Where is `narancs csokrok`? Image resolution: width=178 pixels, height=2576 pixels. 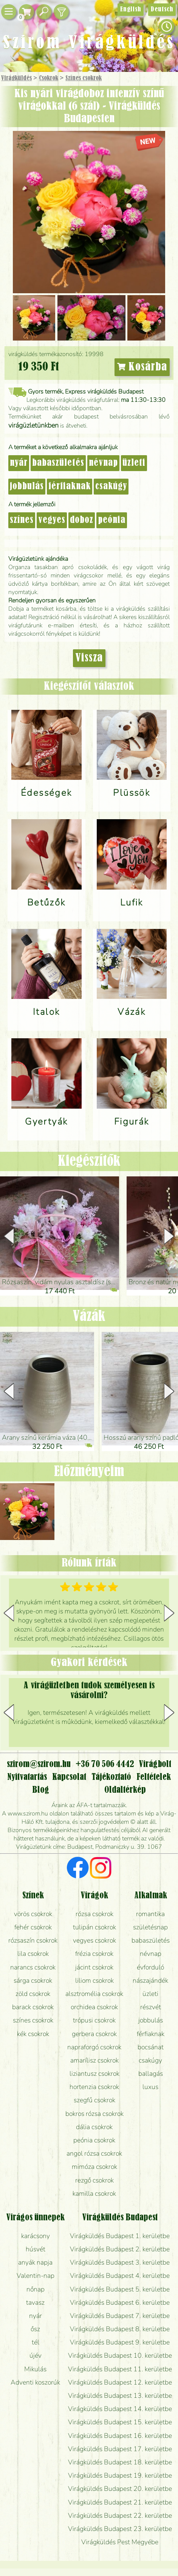 narancs csokrok is located at coordinates (33, 1967).